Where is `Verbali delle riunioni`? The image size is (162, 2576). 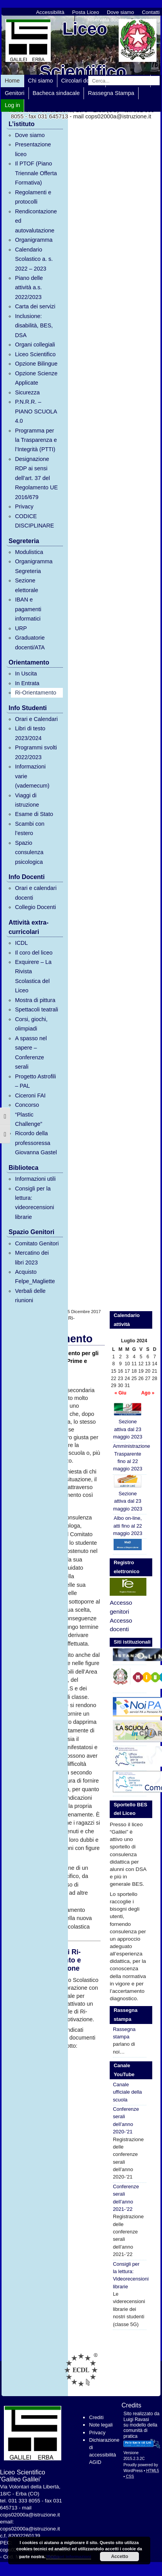 Verbali delle riunioni is located at coordinates (30, 1295).